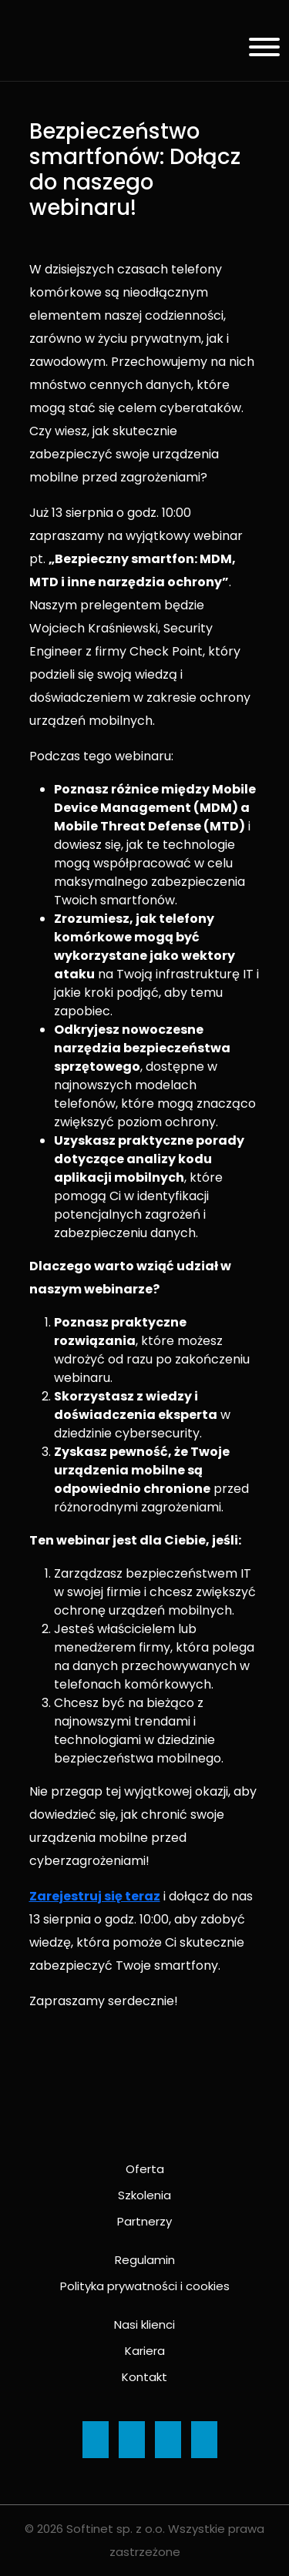  Describe the element at coordinates (145, 2260) in the screenshot. I see `Regulamin` at that location.